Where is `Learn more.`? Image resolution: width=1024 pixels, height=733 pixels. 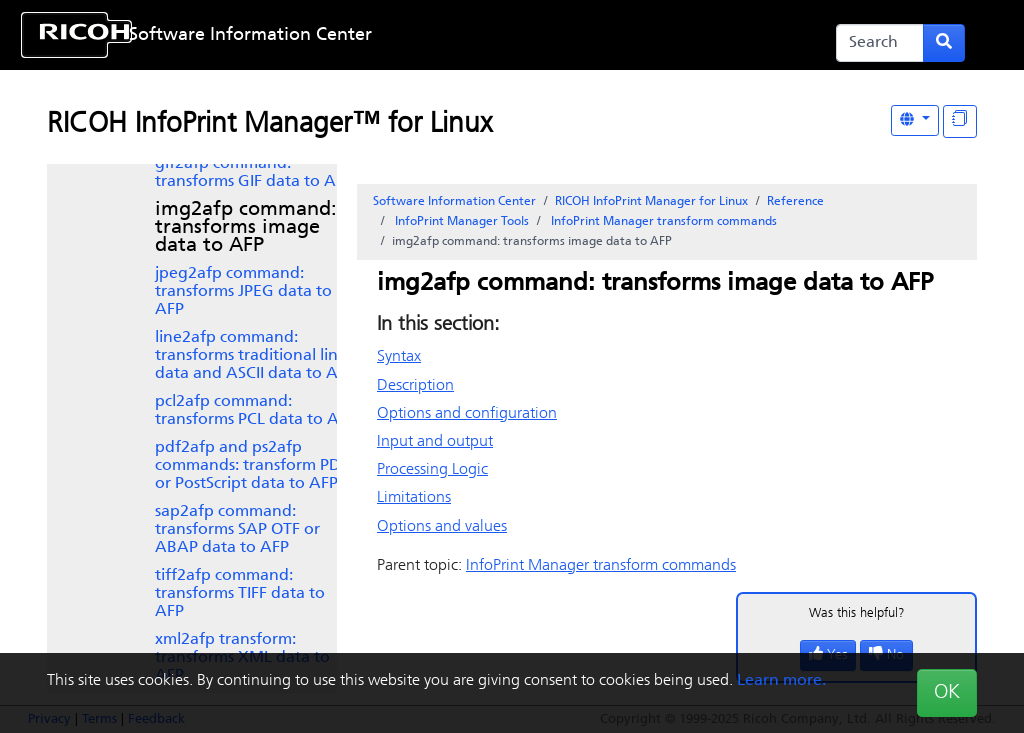
Learn more. is located at coordinates (781, 681).